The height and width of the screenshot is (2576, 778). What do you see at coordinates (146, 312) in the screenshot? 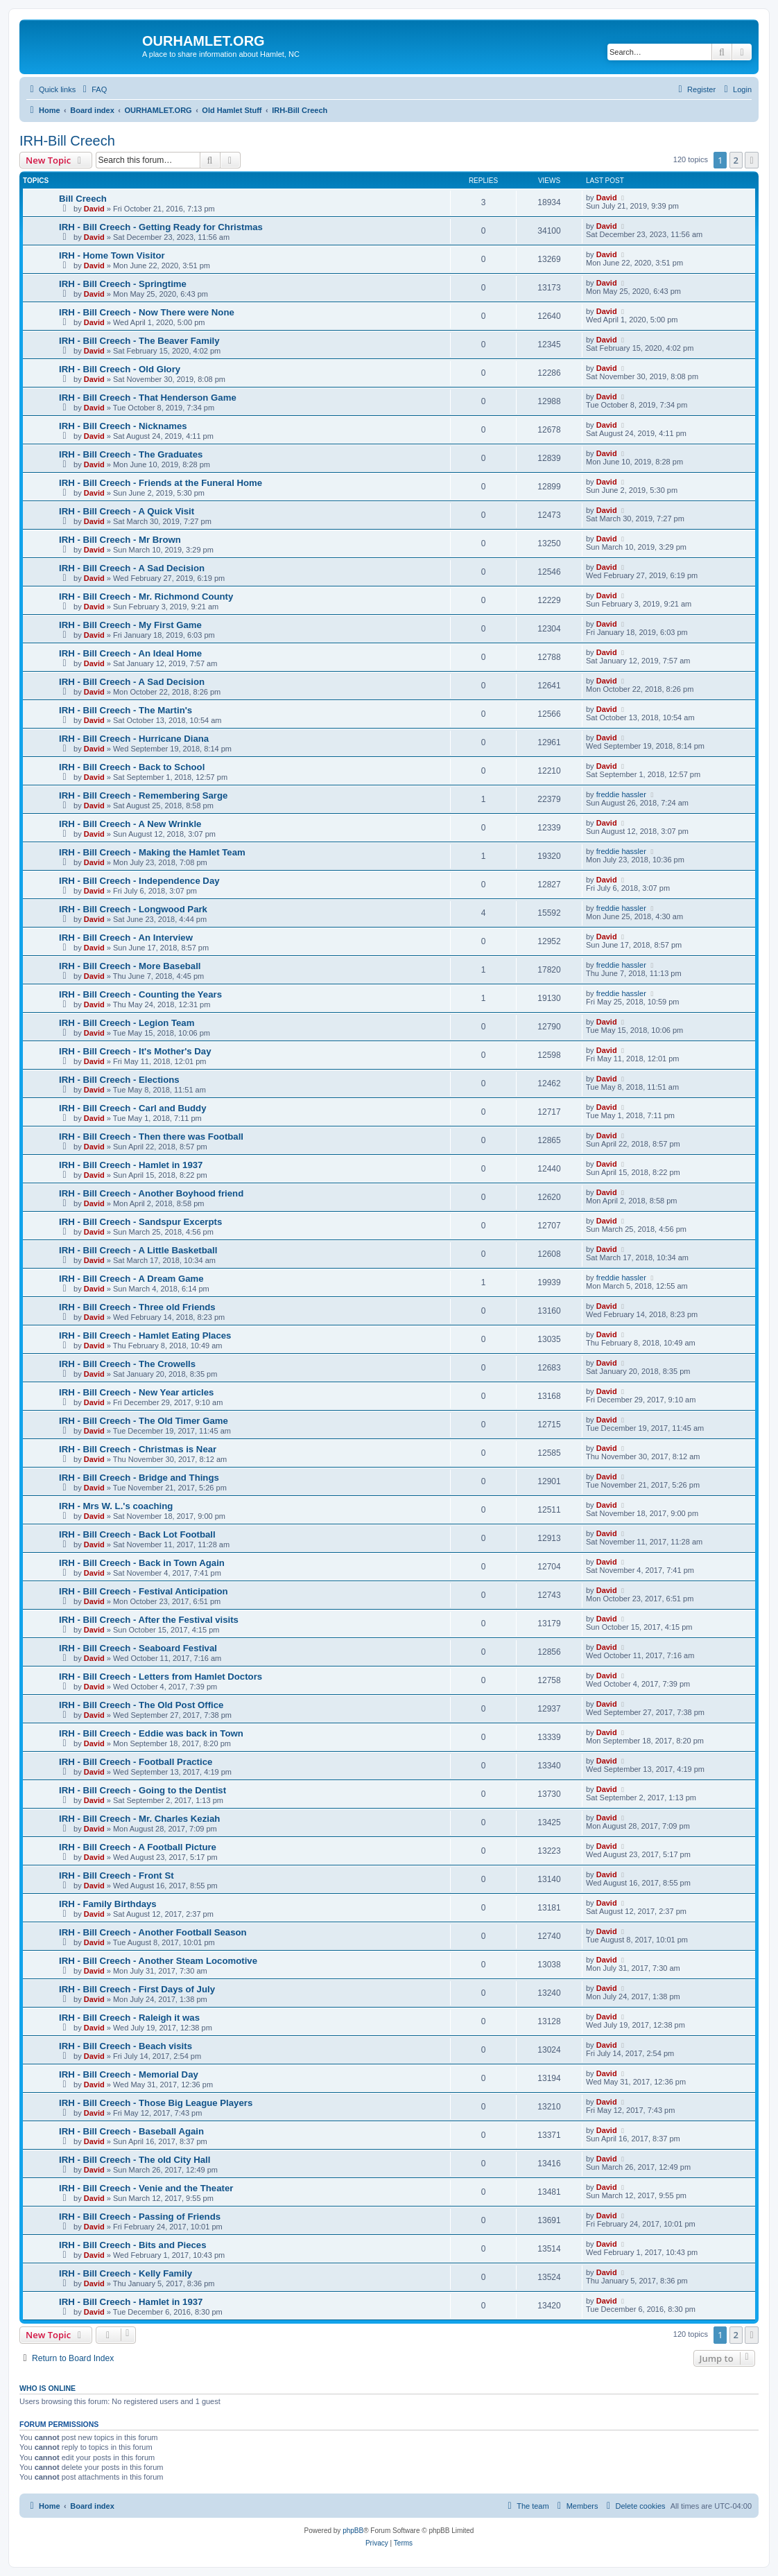
I see `IRH - Bill Creech - Now There were None` at bounding box center [146, 312].